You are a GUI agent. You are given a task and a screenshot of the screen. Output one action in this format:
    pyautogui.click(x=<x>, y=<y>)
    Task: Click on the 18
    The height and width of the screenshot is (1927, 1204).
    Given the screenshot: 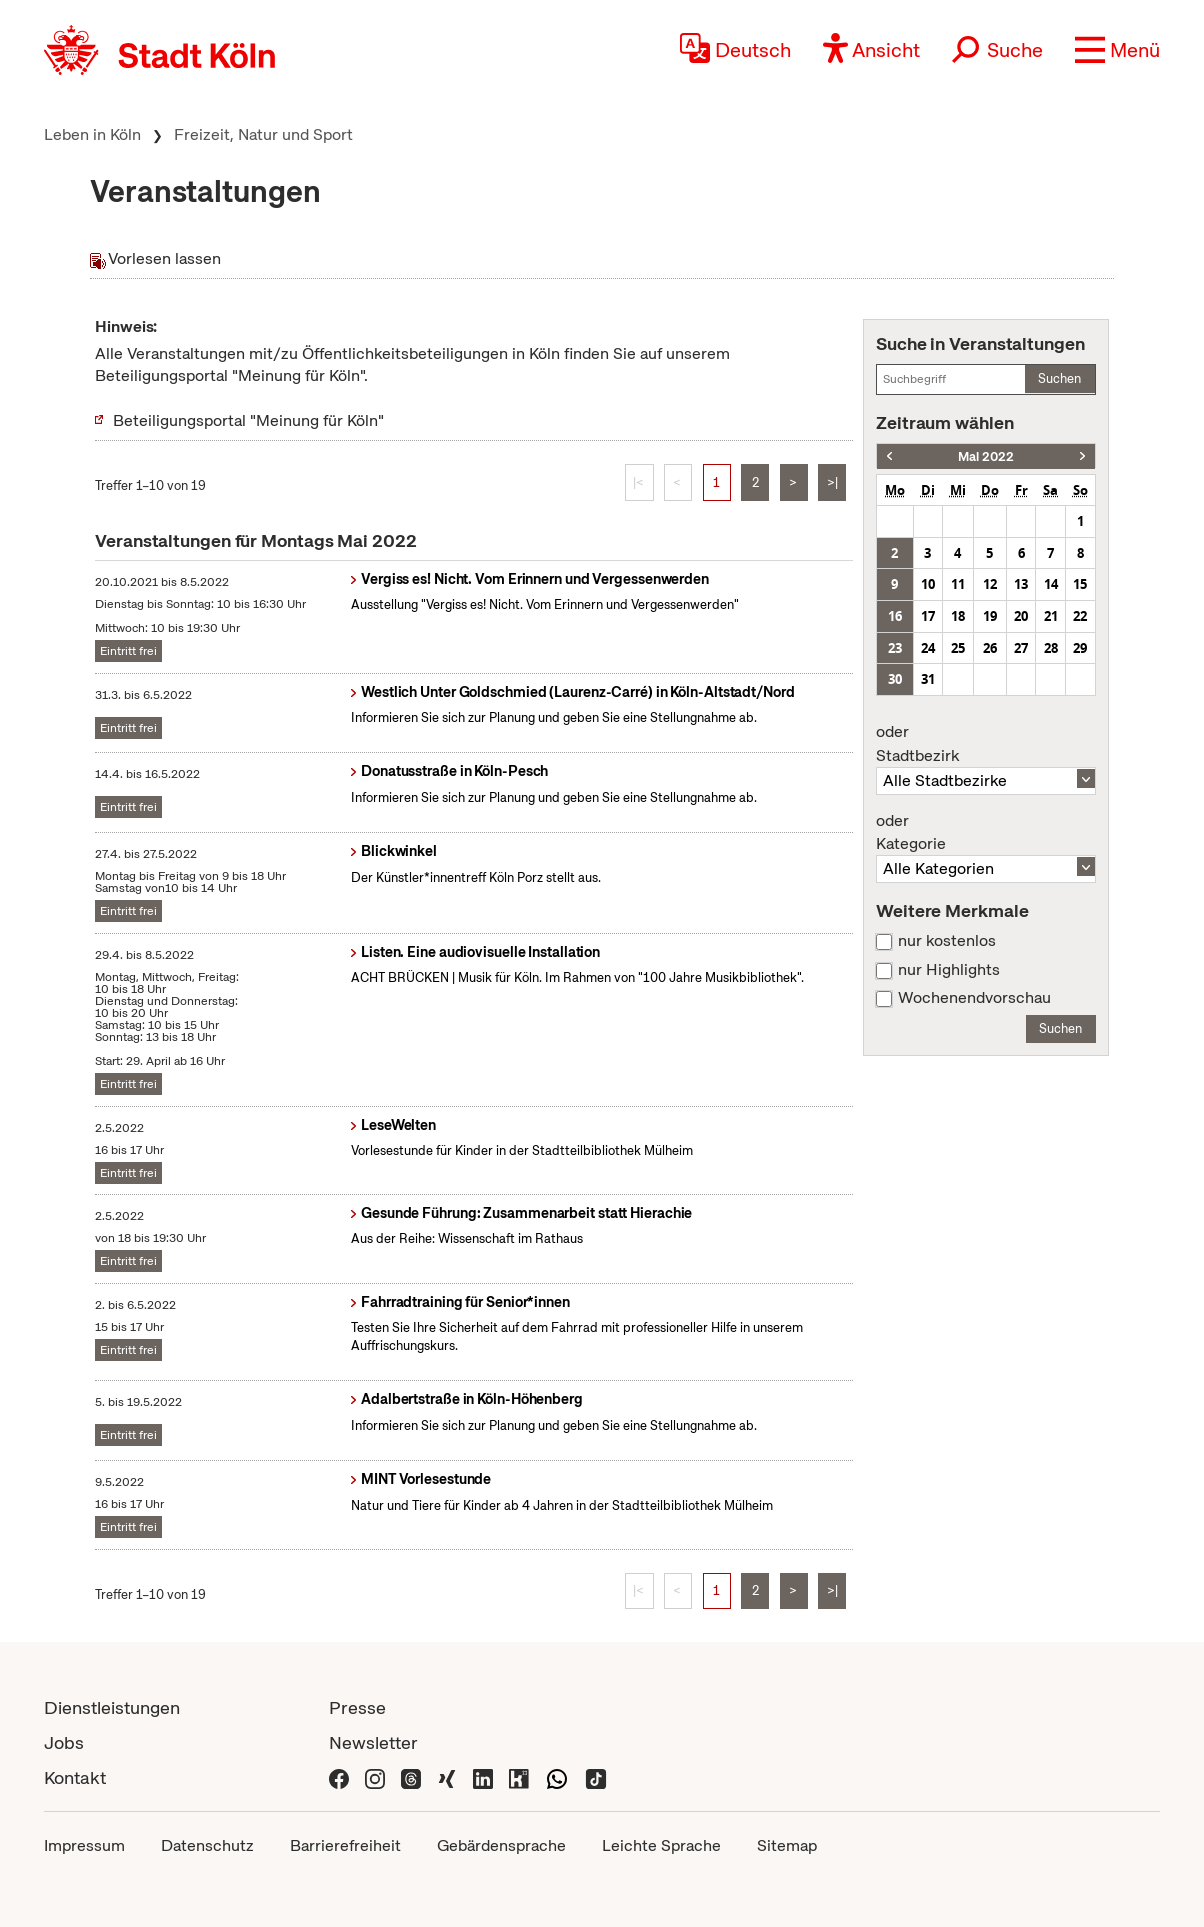 What is the action you would take?
    pyautogui.click(x=958, y=616)
    